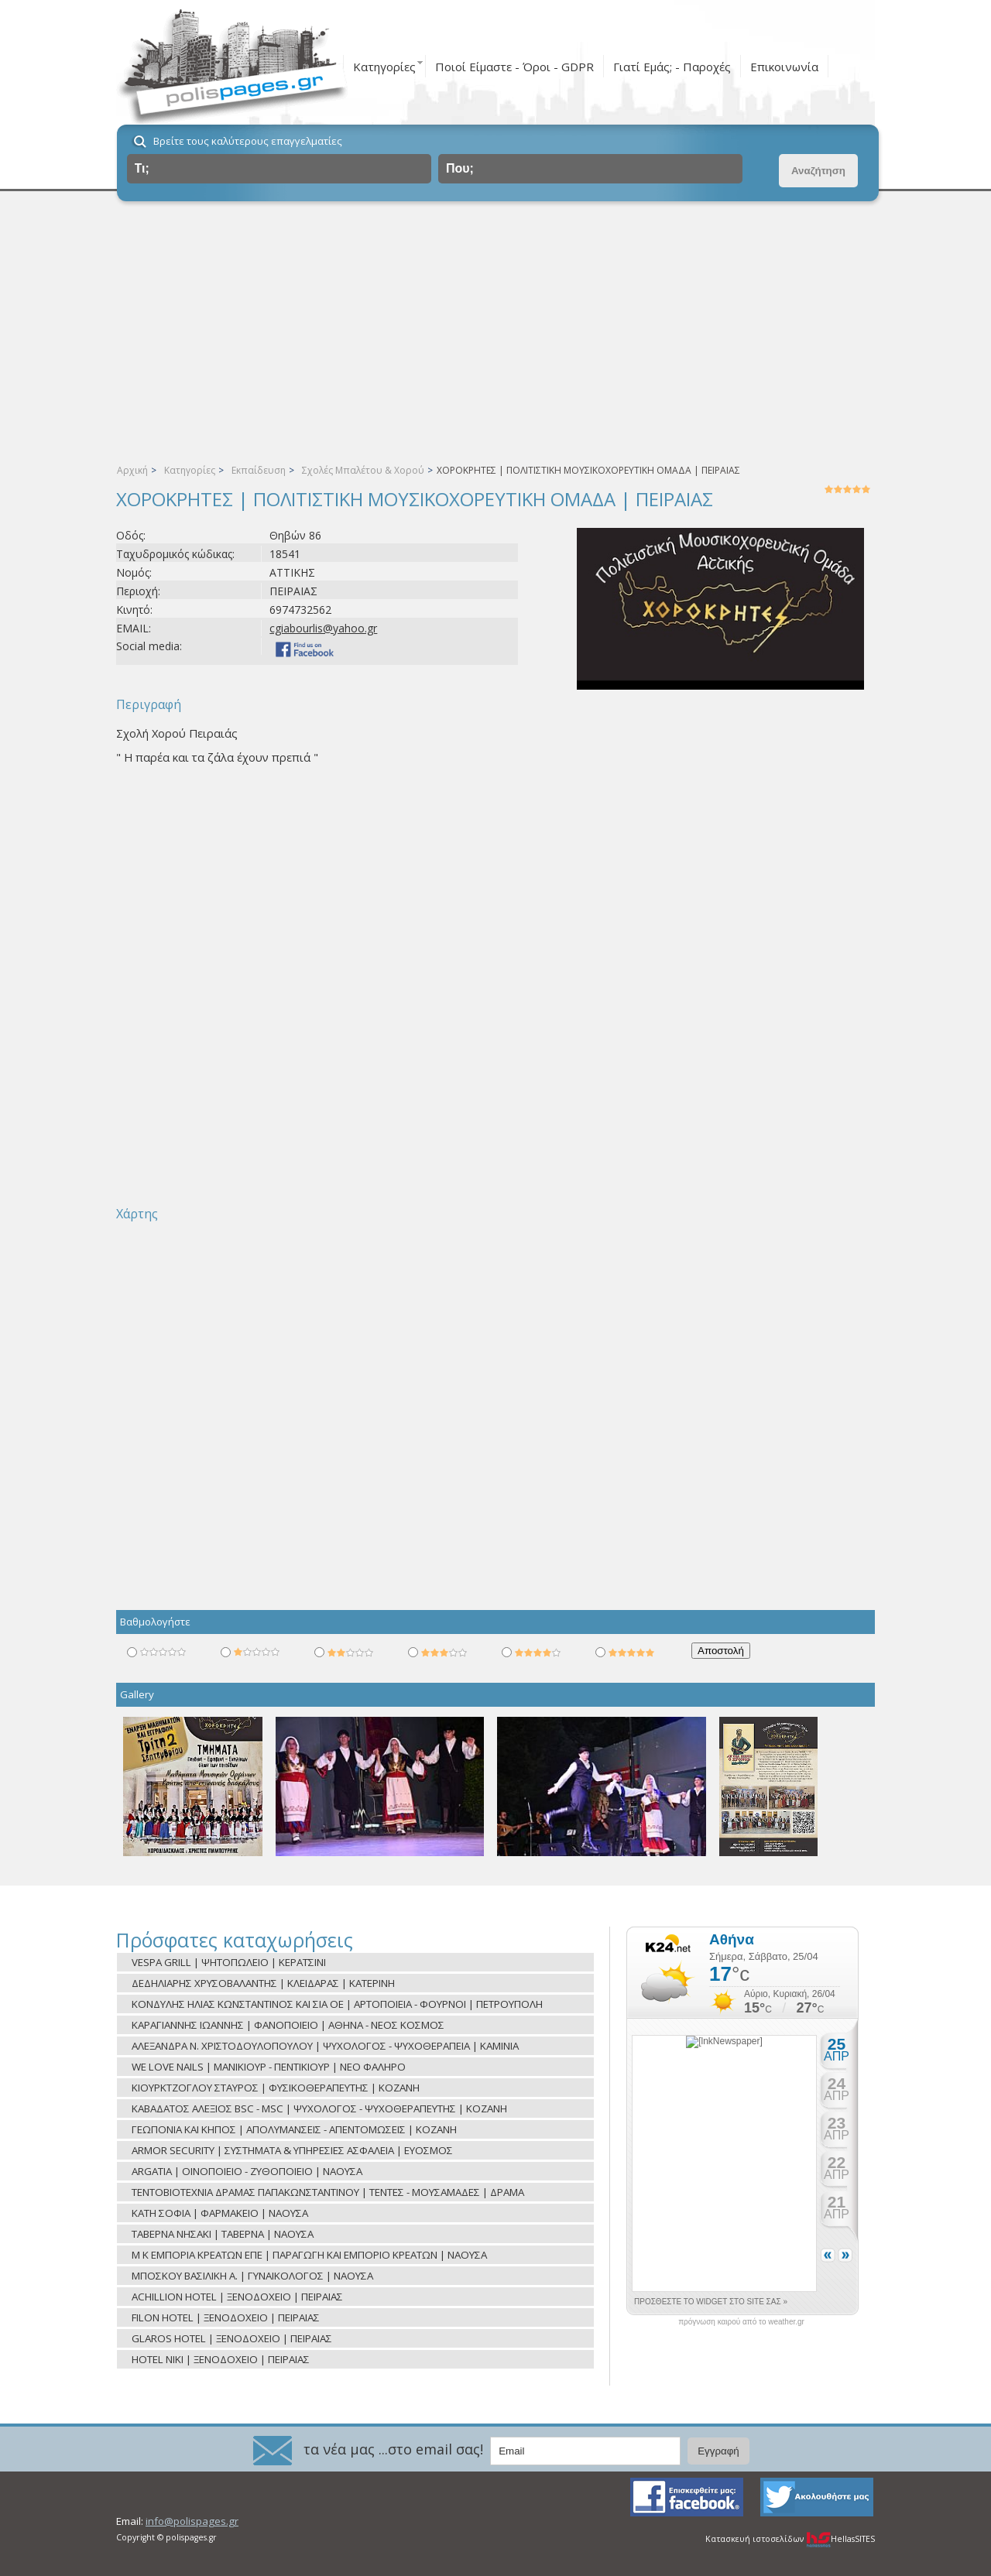  Describe the element at coordinates (328, 2192) in the screenshot. I see `ΤΕΝΤΟΒΙΟΤΕΧΝΙΑ ΔΡΑΜΑΣ ΠΑΠΑΚΩΝΣΤΑΝΤΙΝΟΥ | ΤΕΝΤΕΣ - ΜΟΥΣΑΜΑΔΕΣ | ΔΡΑΜΑ` at that location.